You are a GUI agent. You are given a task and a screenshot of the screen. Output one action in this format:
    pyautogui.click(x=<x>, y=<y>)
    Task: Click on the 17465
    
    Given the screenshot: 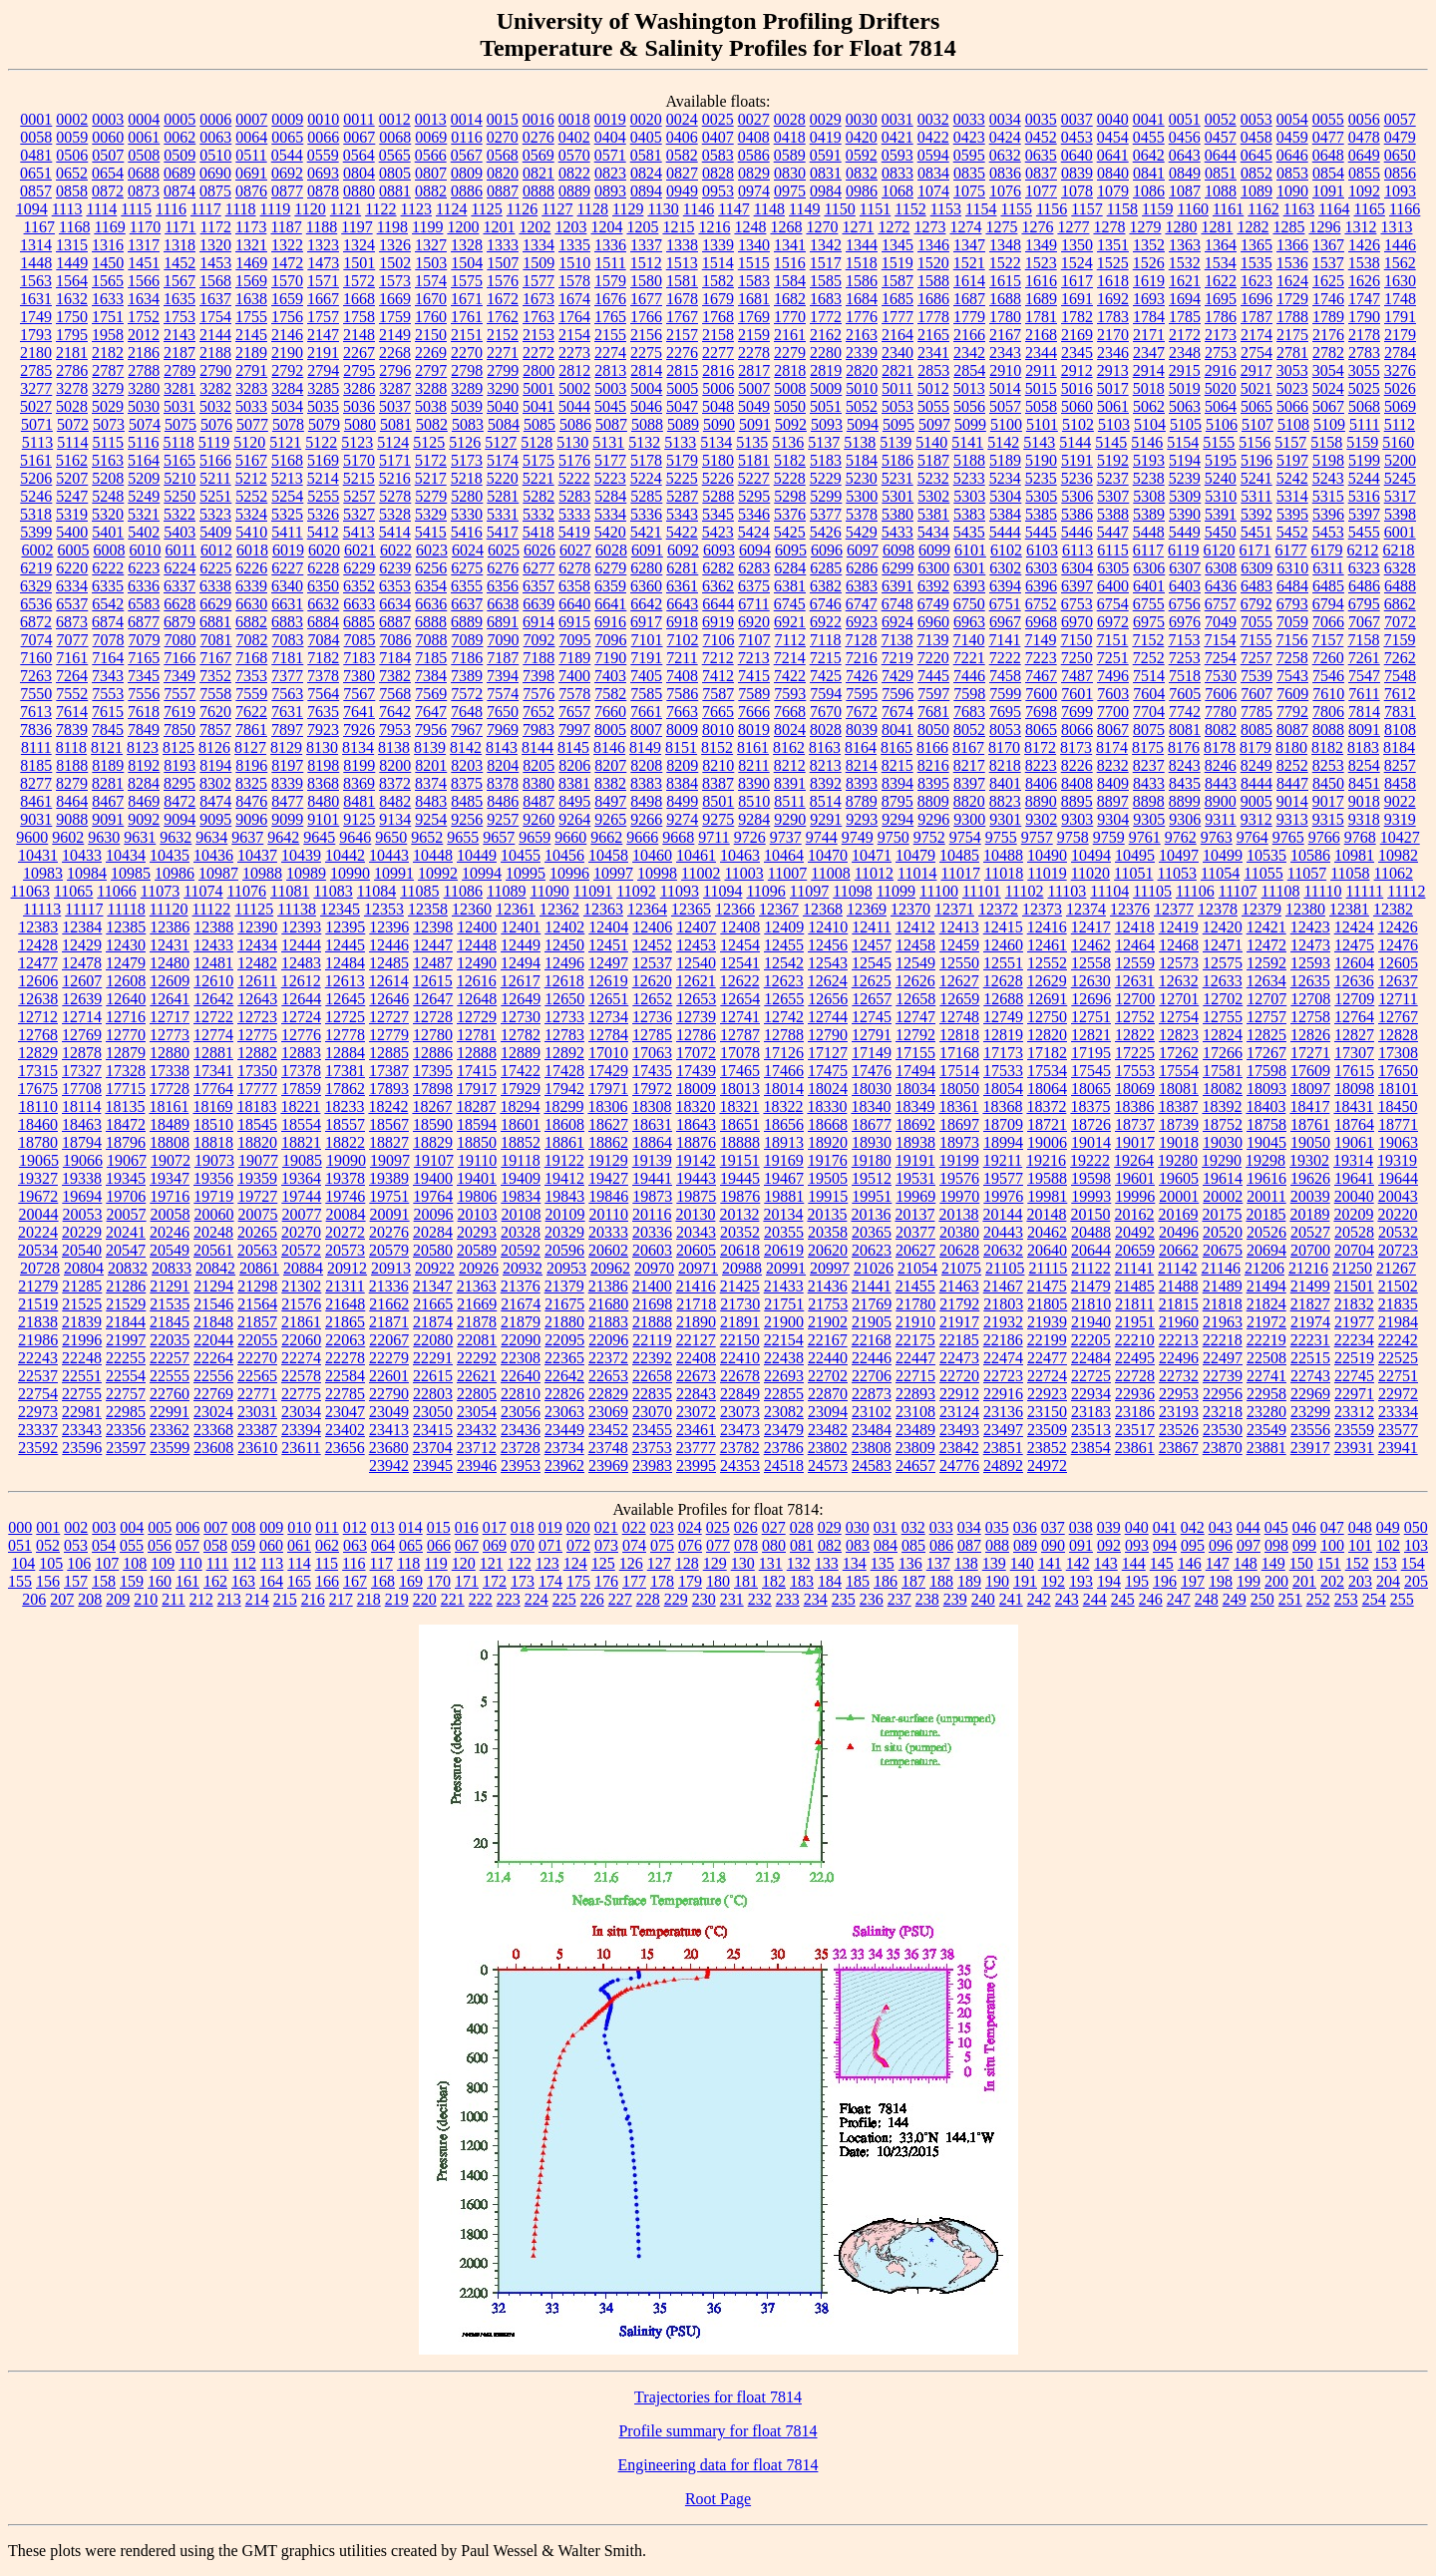 What is the action you would take?
    pyautogui.click(x=740, y=1070)
    